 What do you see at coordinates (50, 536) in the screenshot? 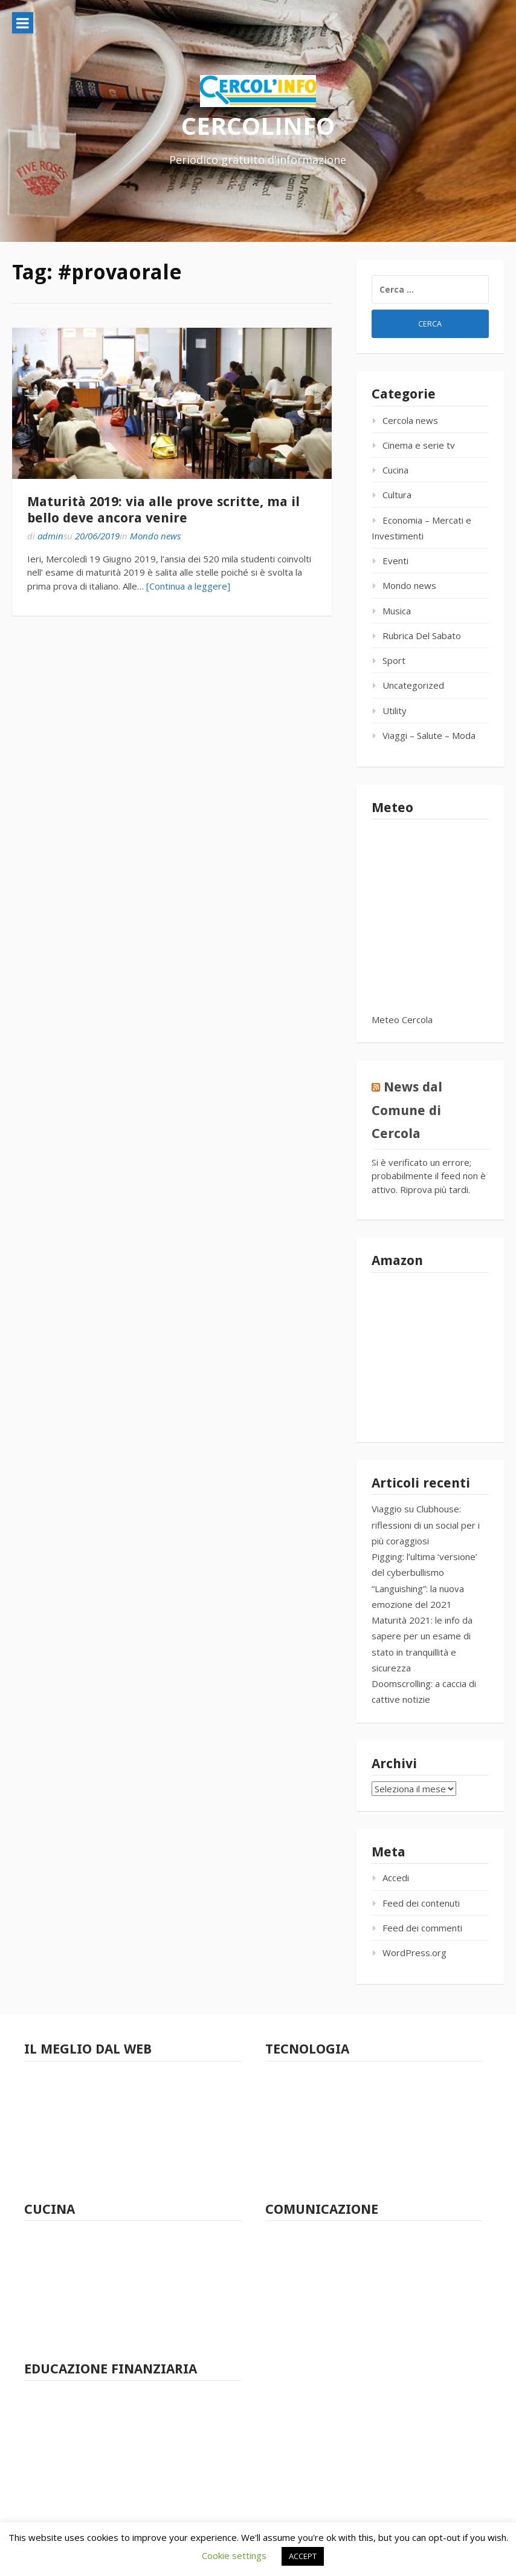
I see `admin` at bounding box center [50, 536].